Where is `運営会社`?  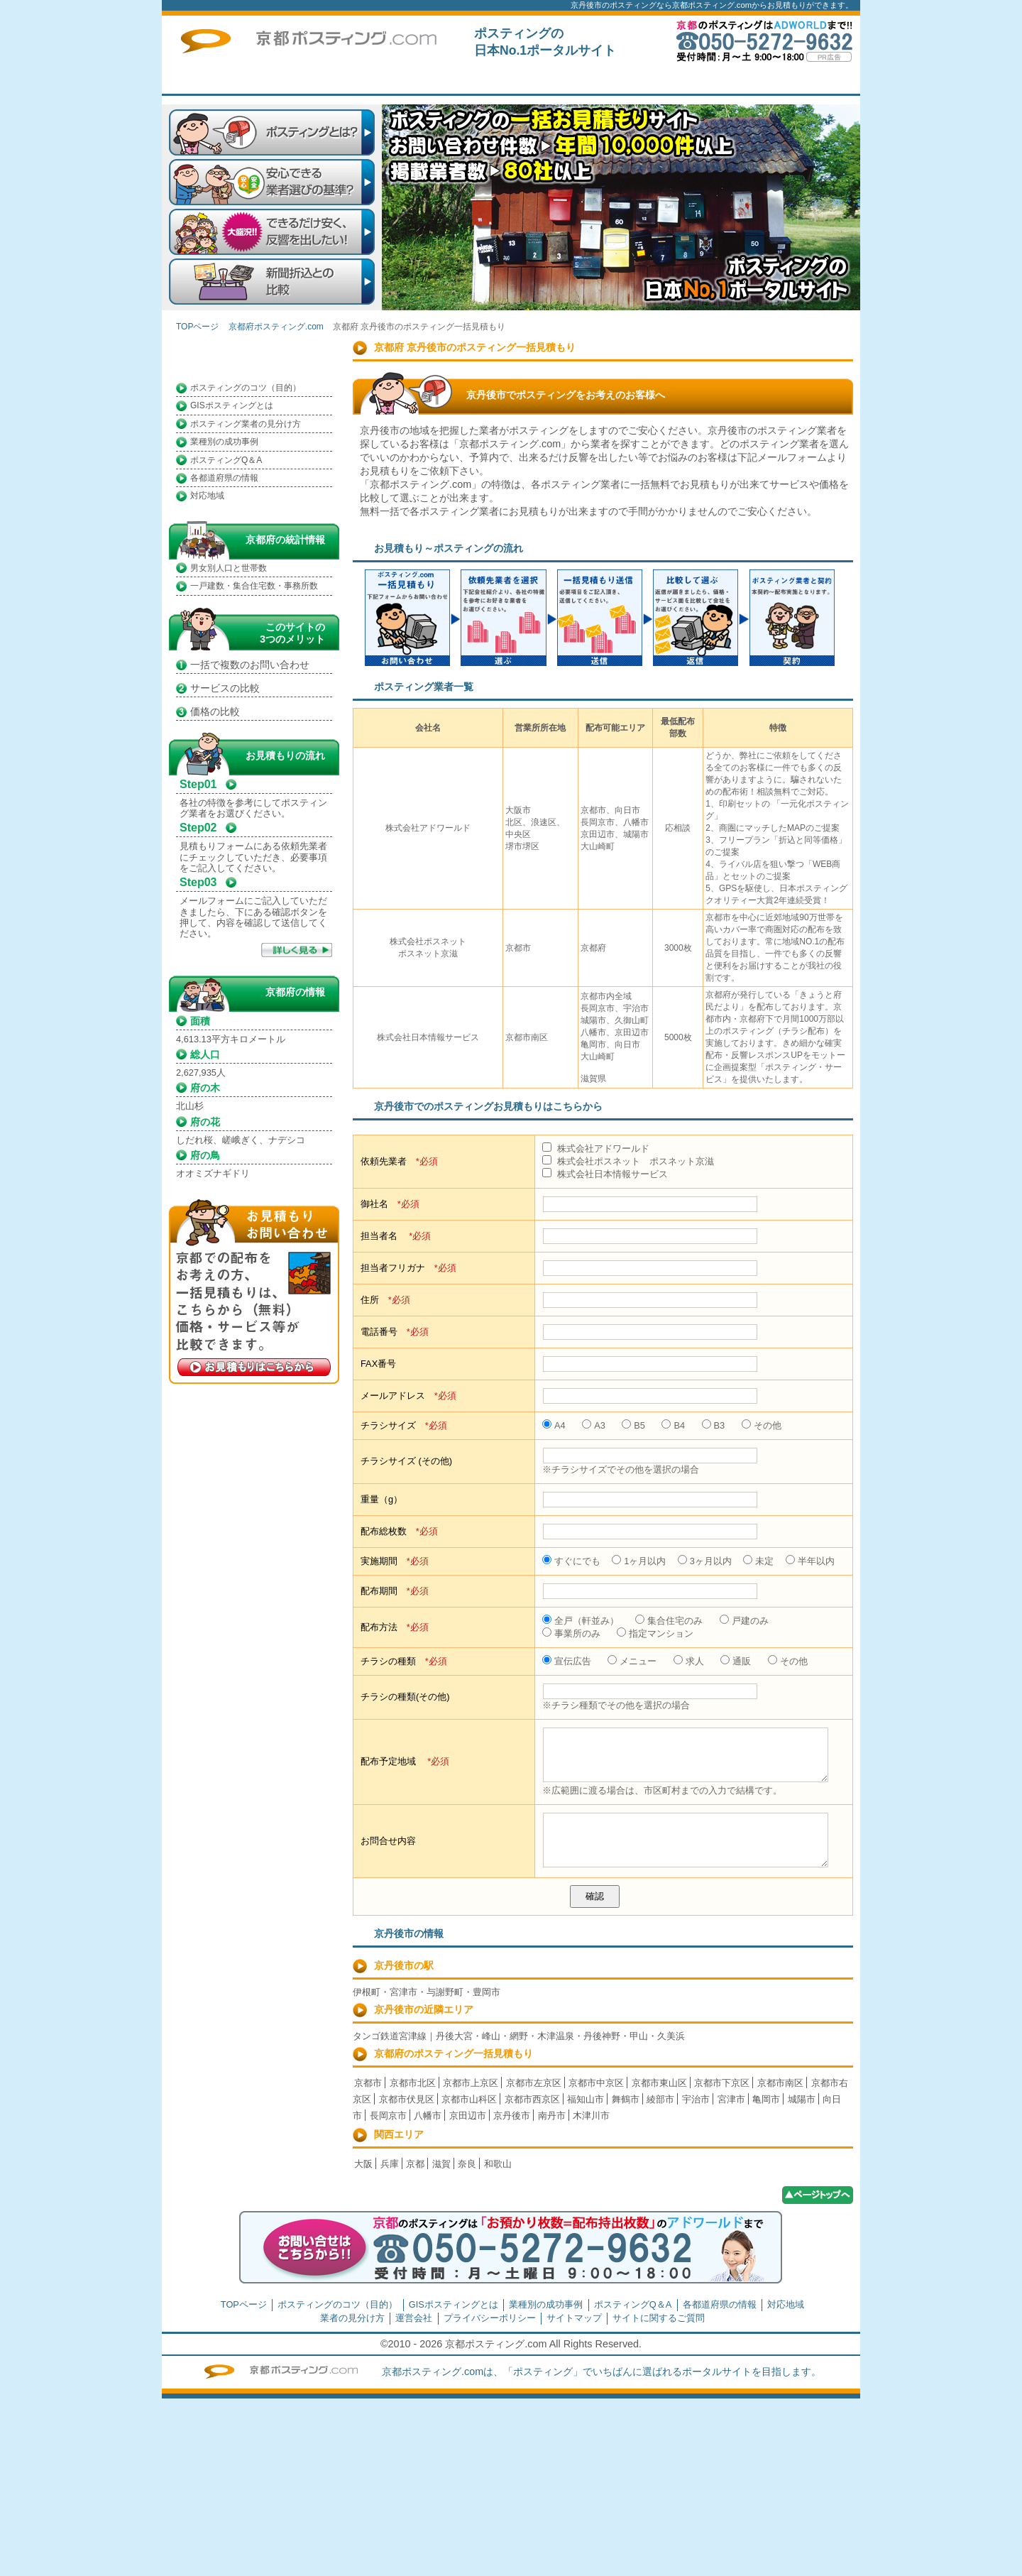 運営会社 is located at coordinates (413, 2318).